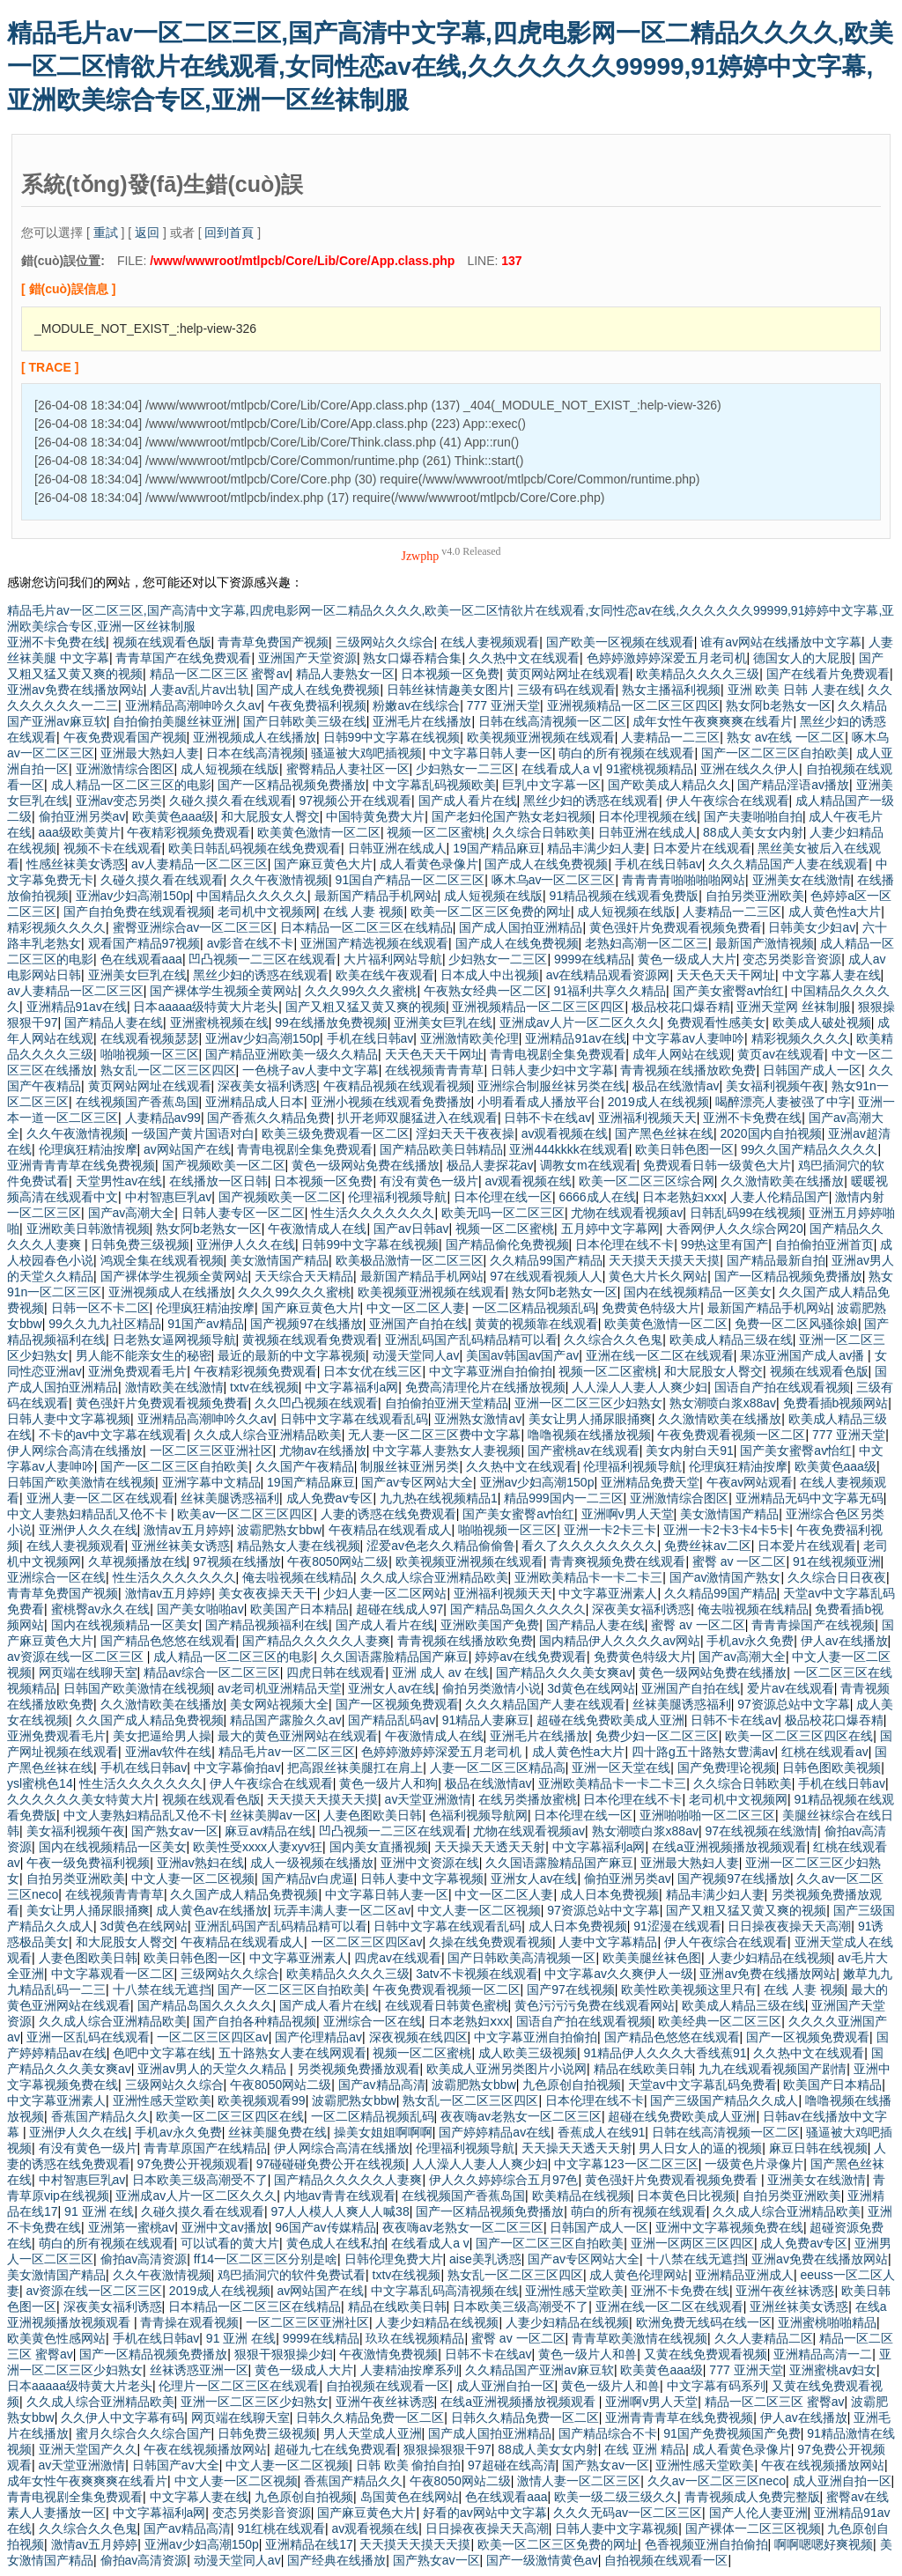 Image resolution: width=902 pixels, height=2576 pixels. What do you see at coordinates (340, 2195) in the screenshot?
I see `内地av青青在线观看` at bounding box center [340, 2195].